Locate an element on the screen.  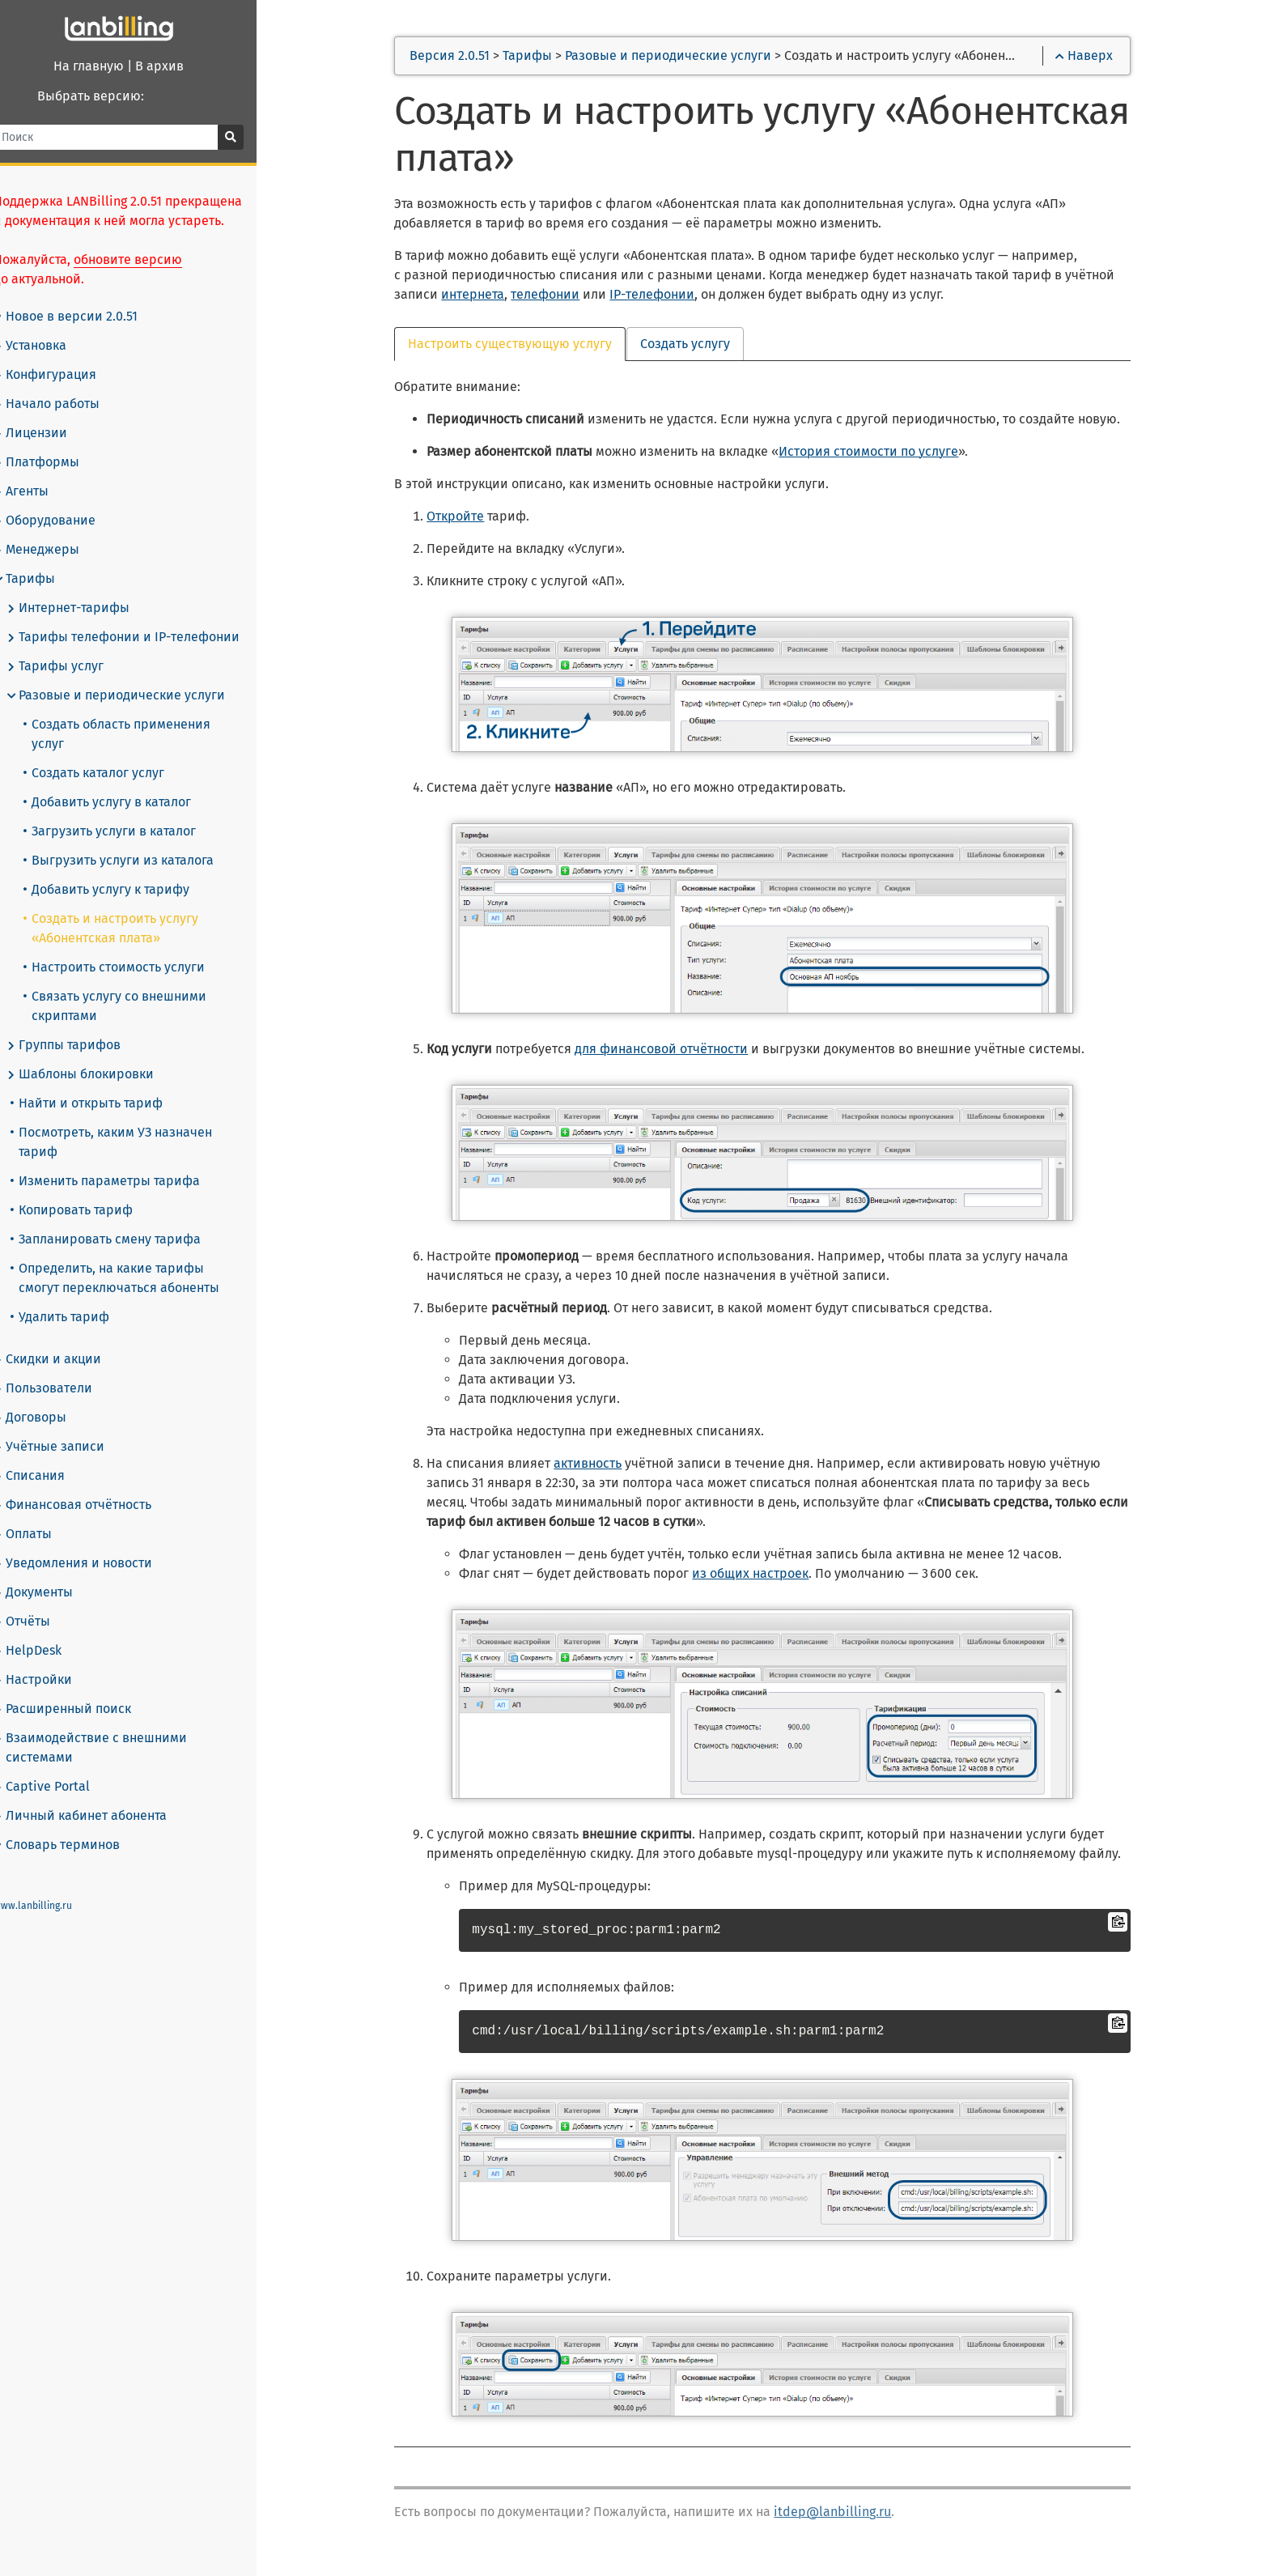
Документы is located at coordinates (52, 1573).